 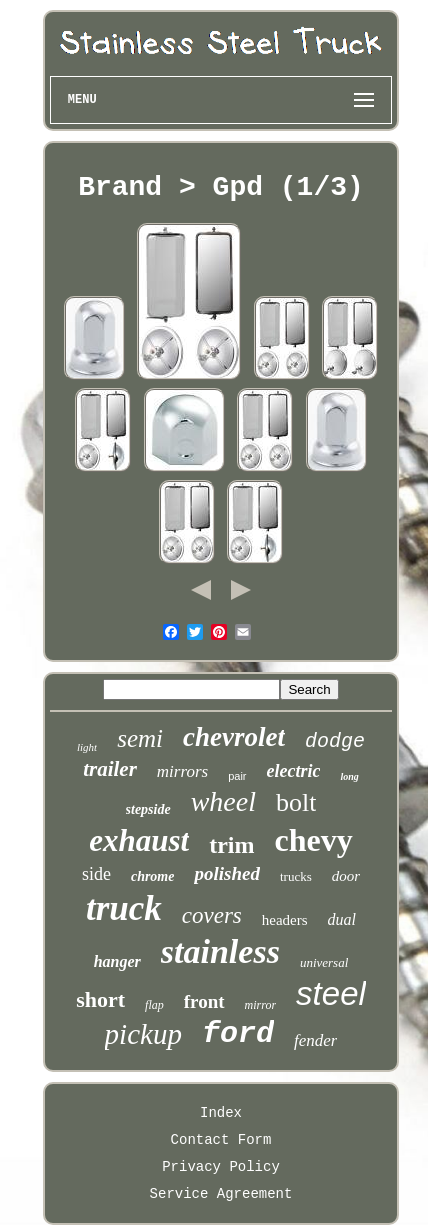 What do you see at coordinates (294, 771) in the screenshot?
I see `electric` at bounding box center [294, 771].